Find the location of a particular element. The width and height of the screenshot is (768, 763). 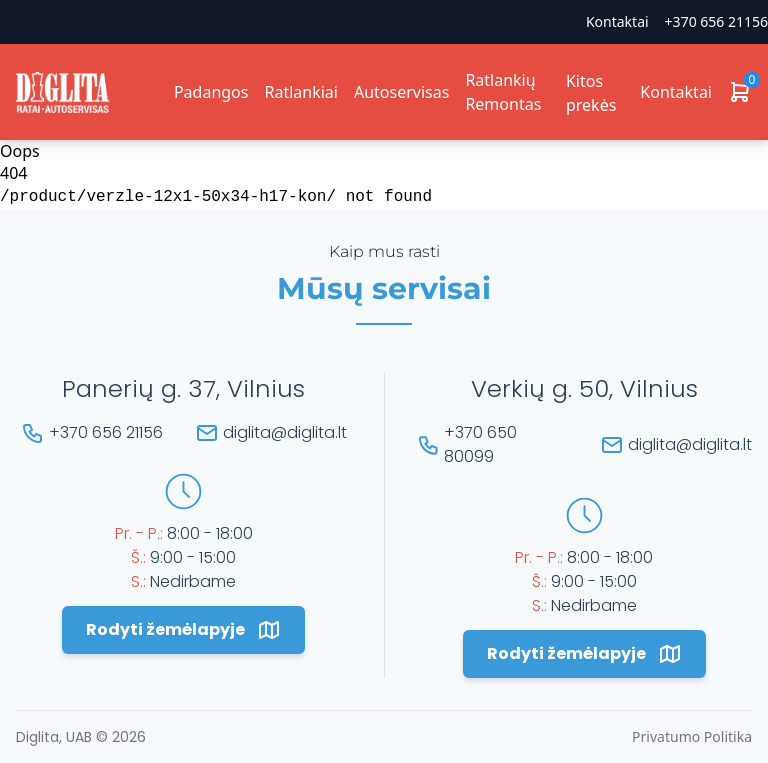

Ratlankių Remontas is located at coordinates (503, 92).